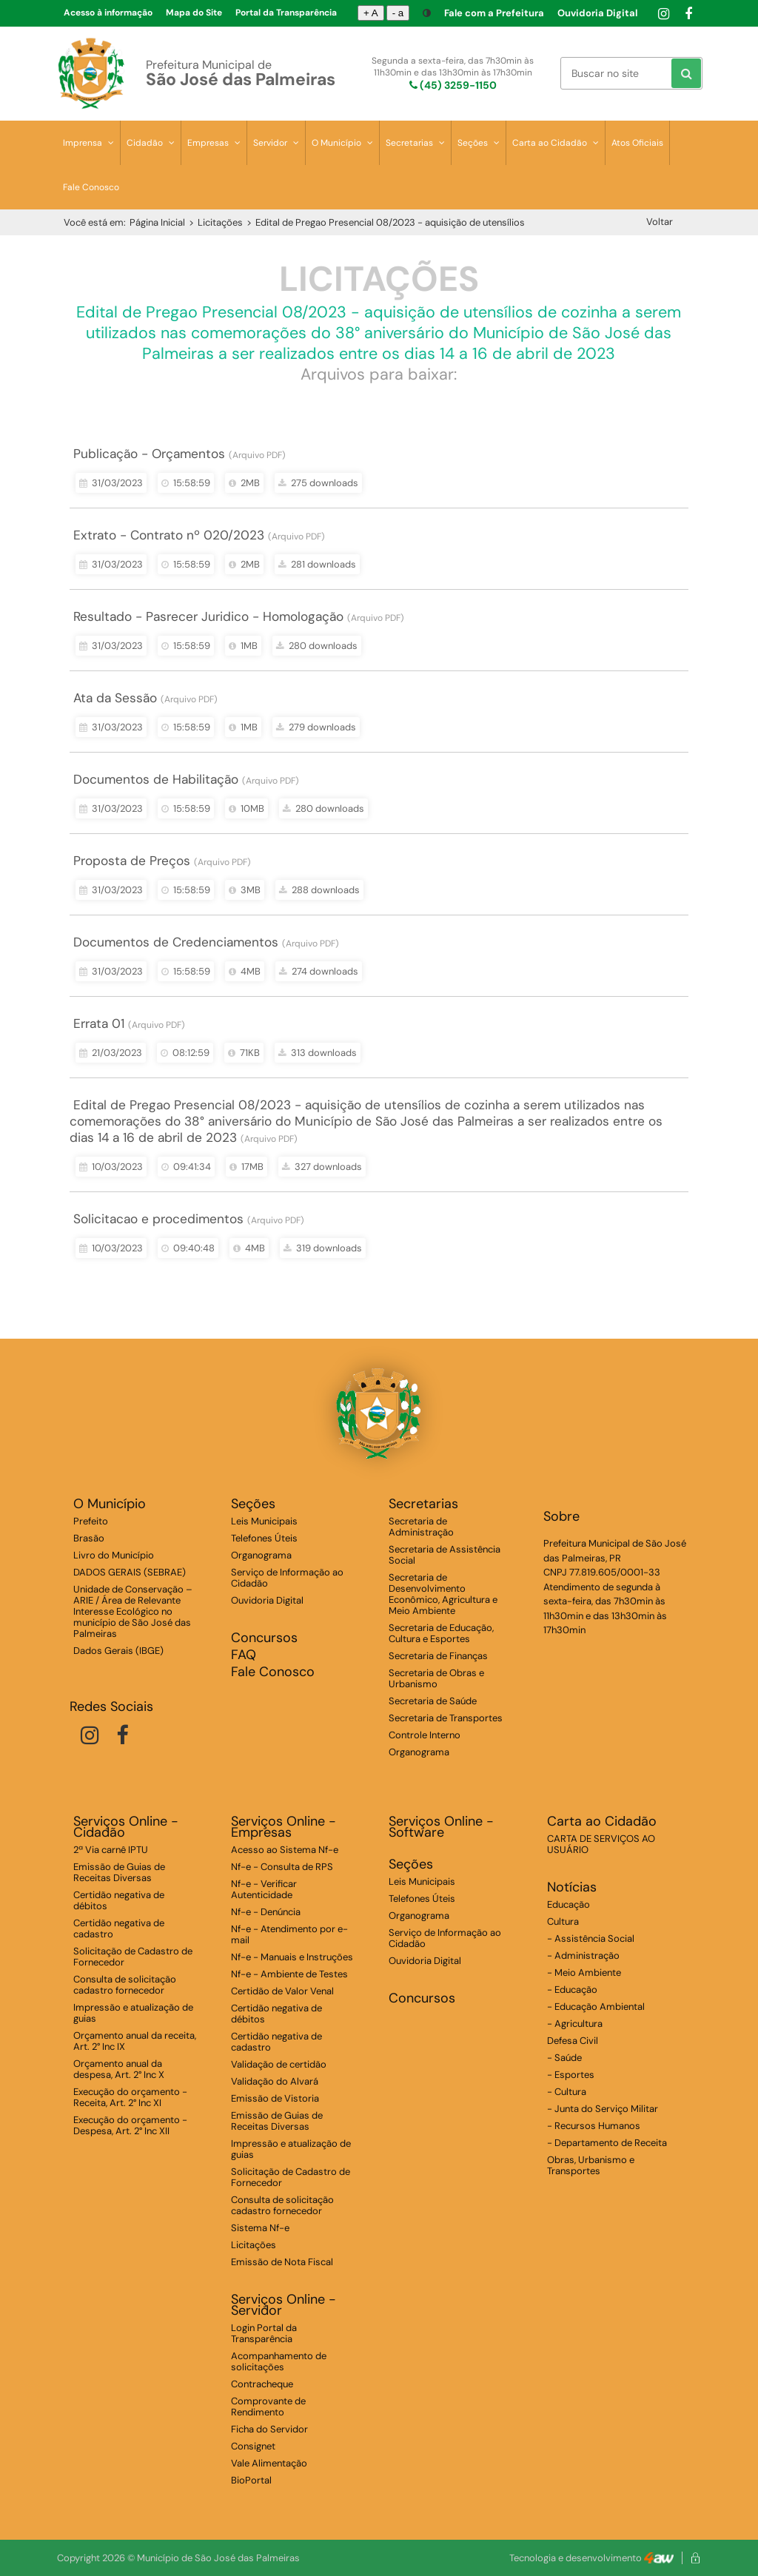 Image resolution: width=758 pixels, height=2576 pixels. Describe the element at coordinates (289, 1934) in the screenshot. I see `Nf-e - Atendimento por e-mail` at that location.